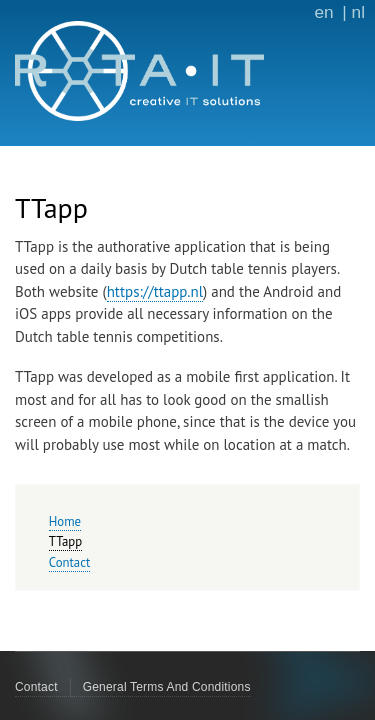 Image resolution: width=375 pixels, height=720 pixels. What do you see at coordinates (358, 12) in the screenshot?
I see `nl` at bounding box center [358, 12].